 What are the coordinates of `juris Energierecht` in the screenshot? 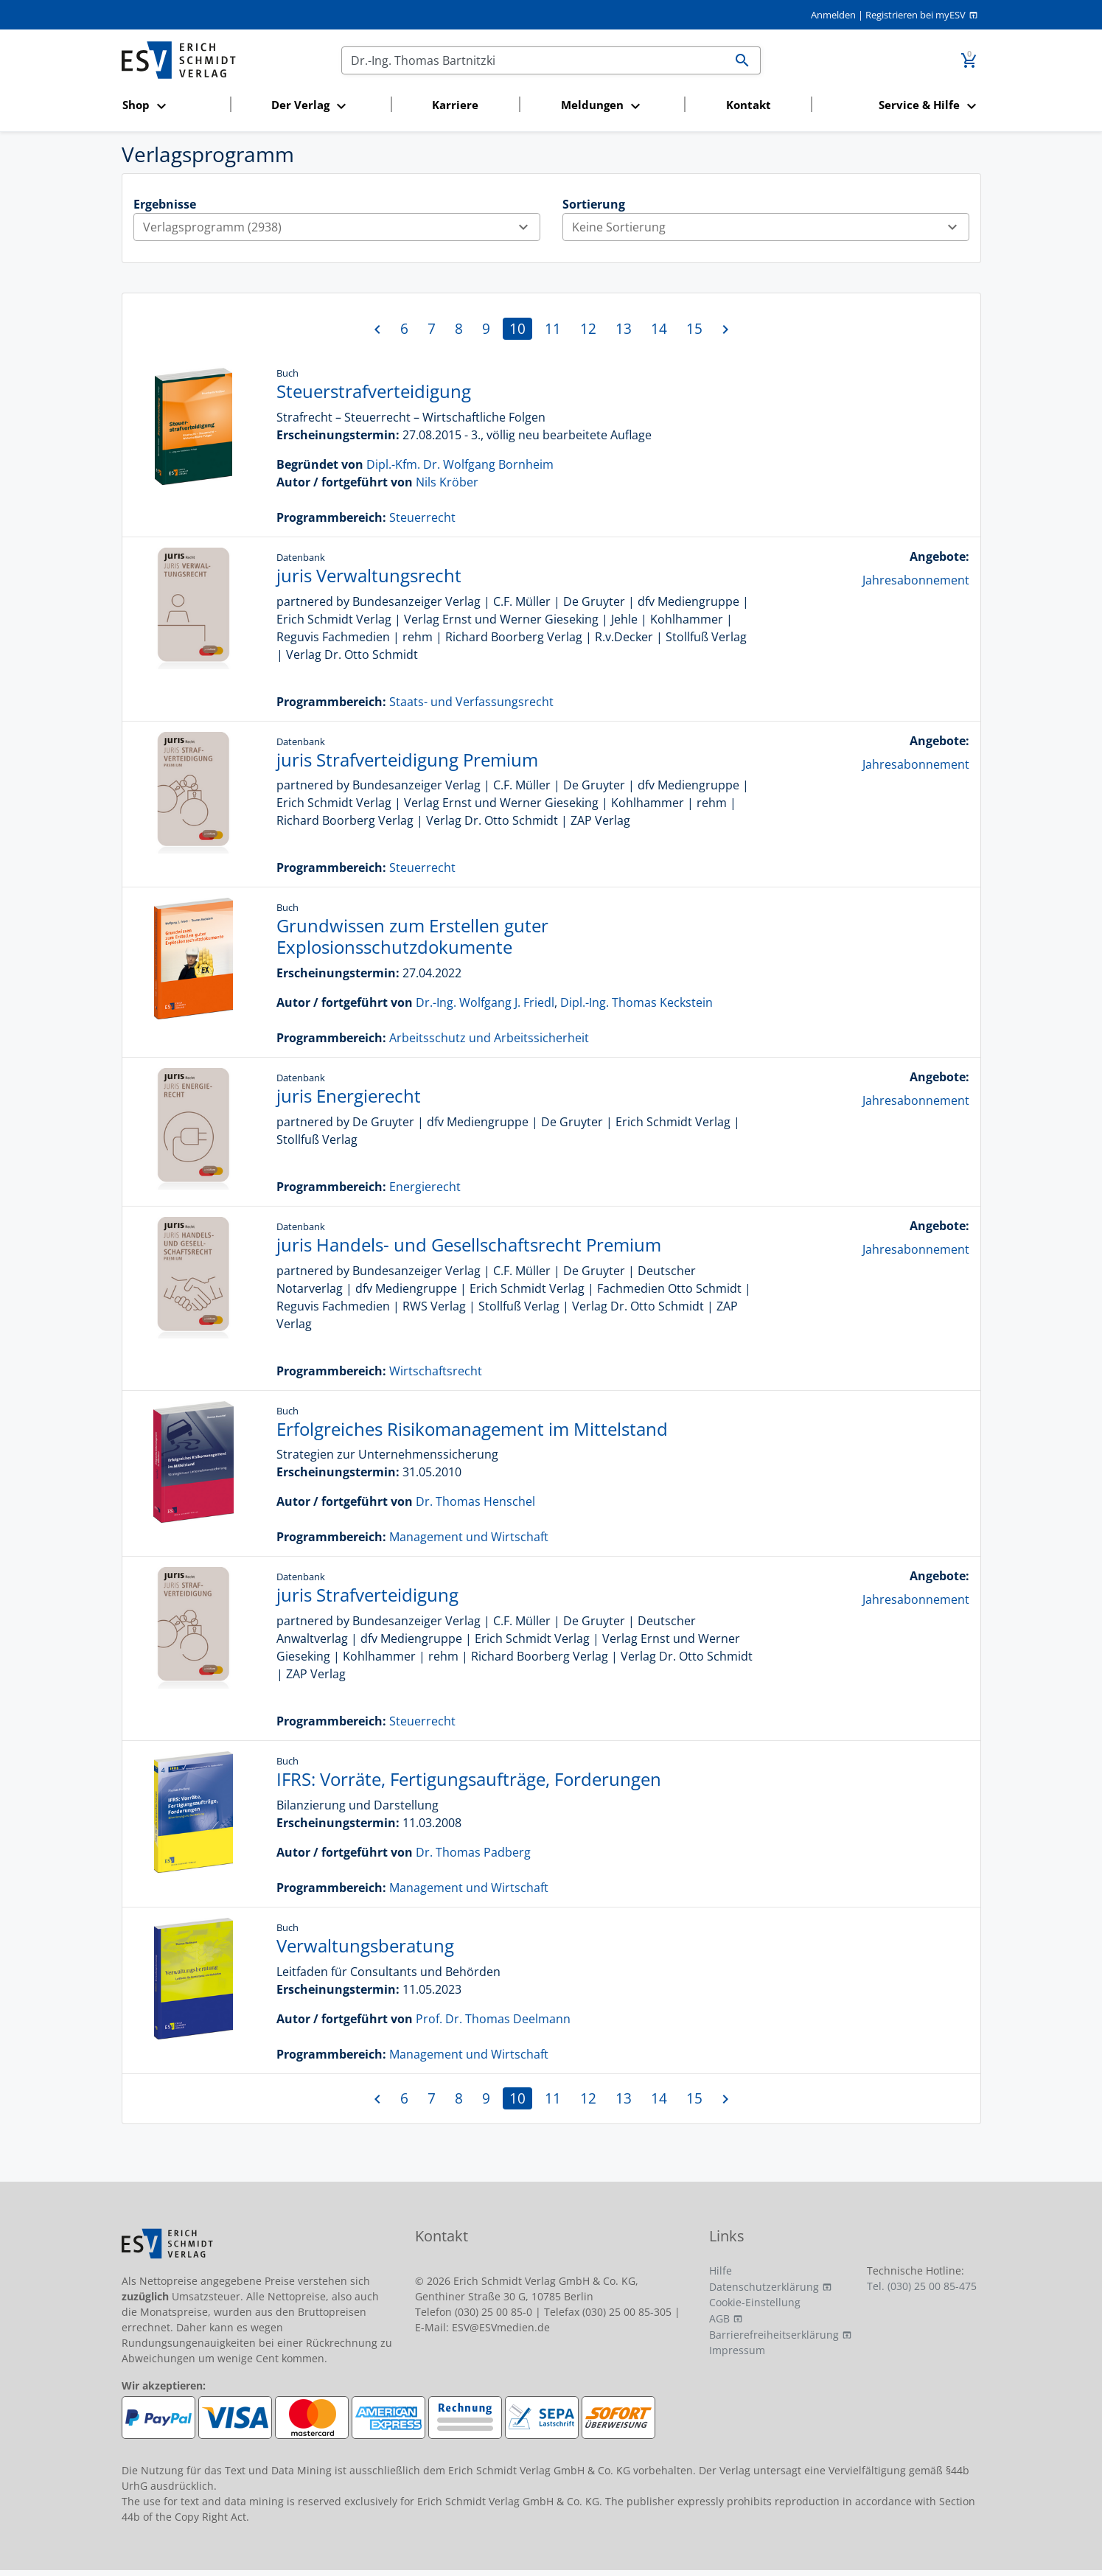 It's located at (348, 1095).